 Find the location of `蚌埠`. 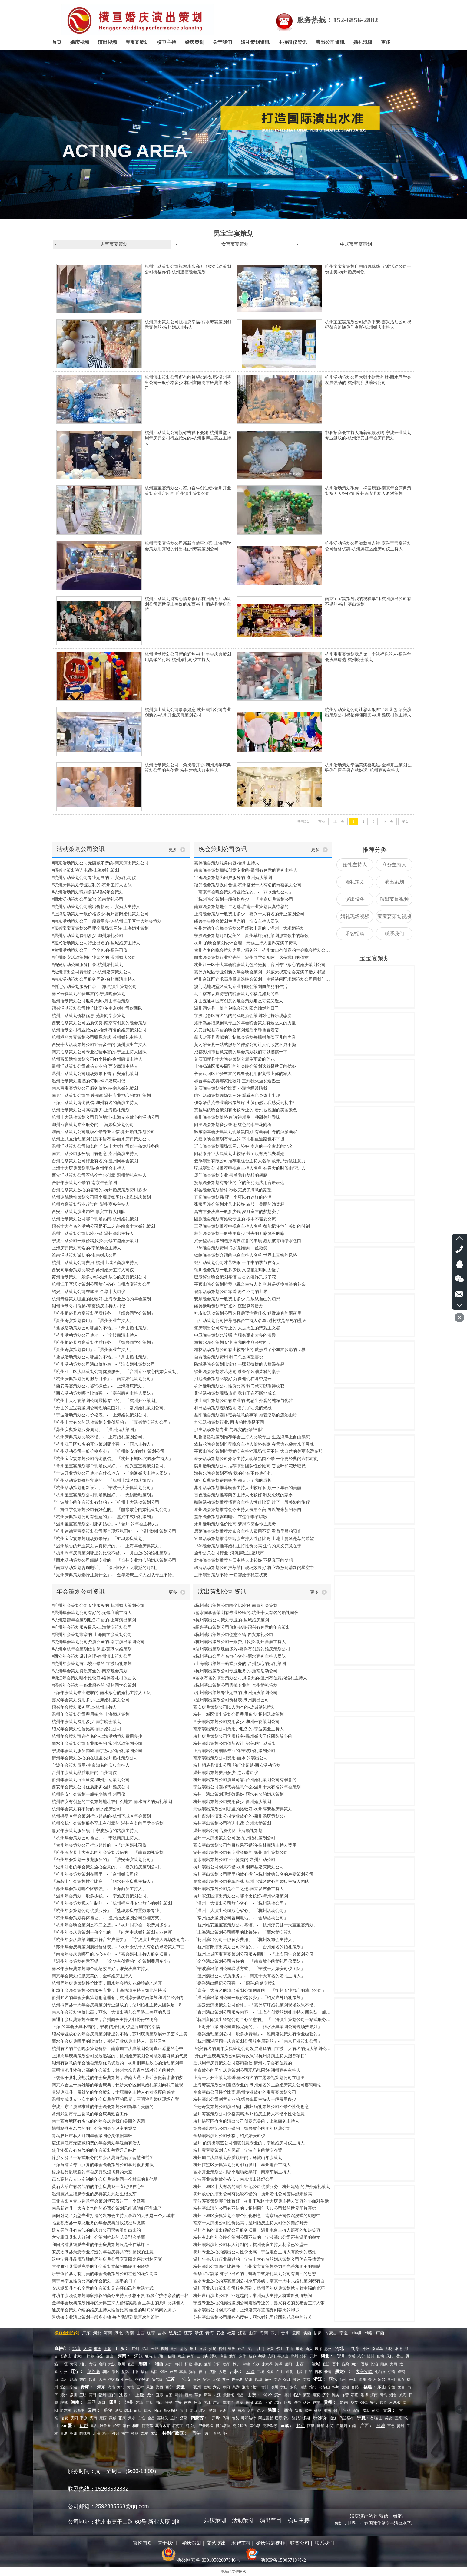

蚌埠 is located at coordinates (335, 2387).